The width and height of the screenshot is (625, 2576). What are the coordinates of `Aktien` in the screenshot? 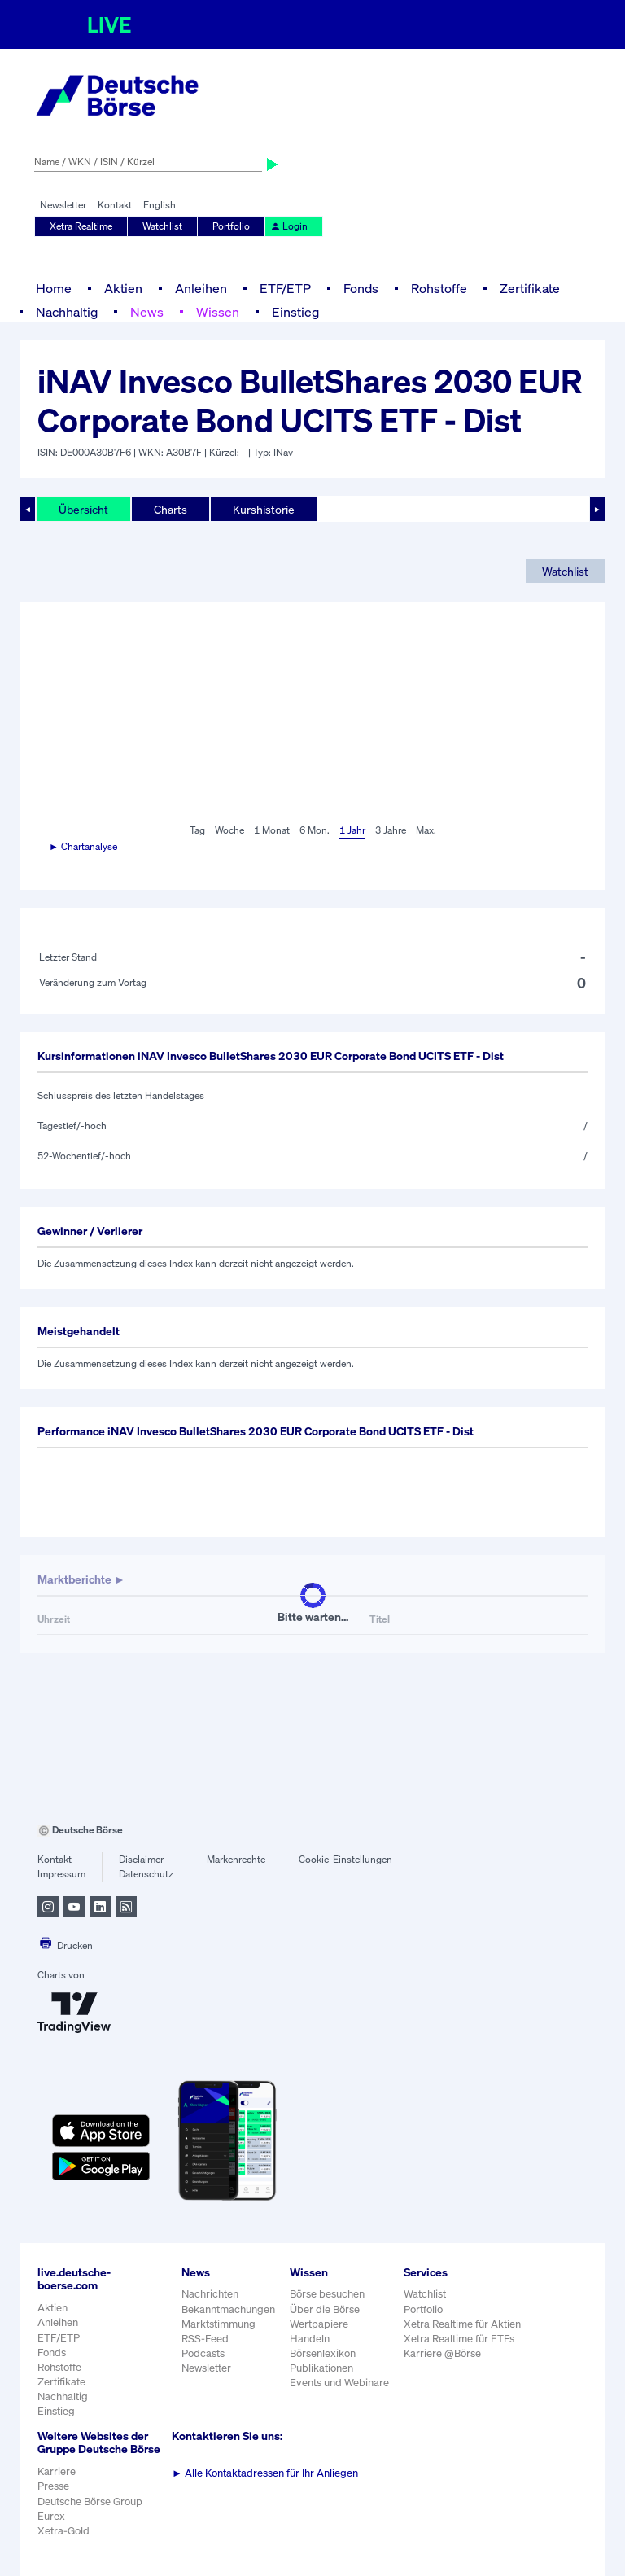 It's located at (123, 288).